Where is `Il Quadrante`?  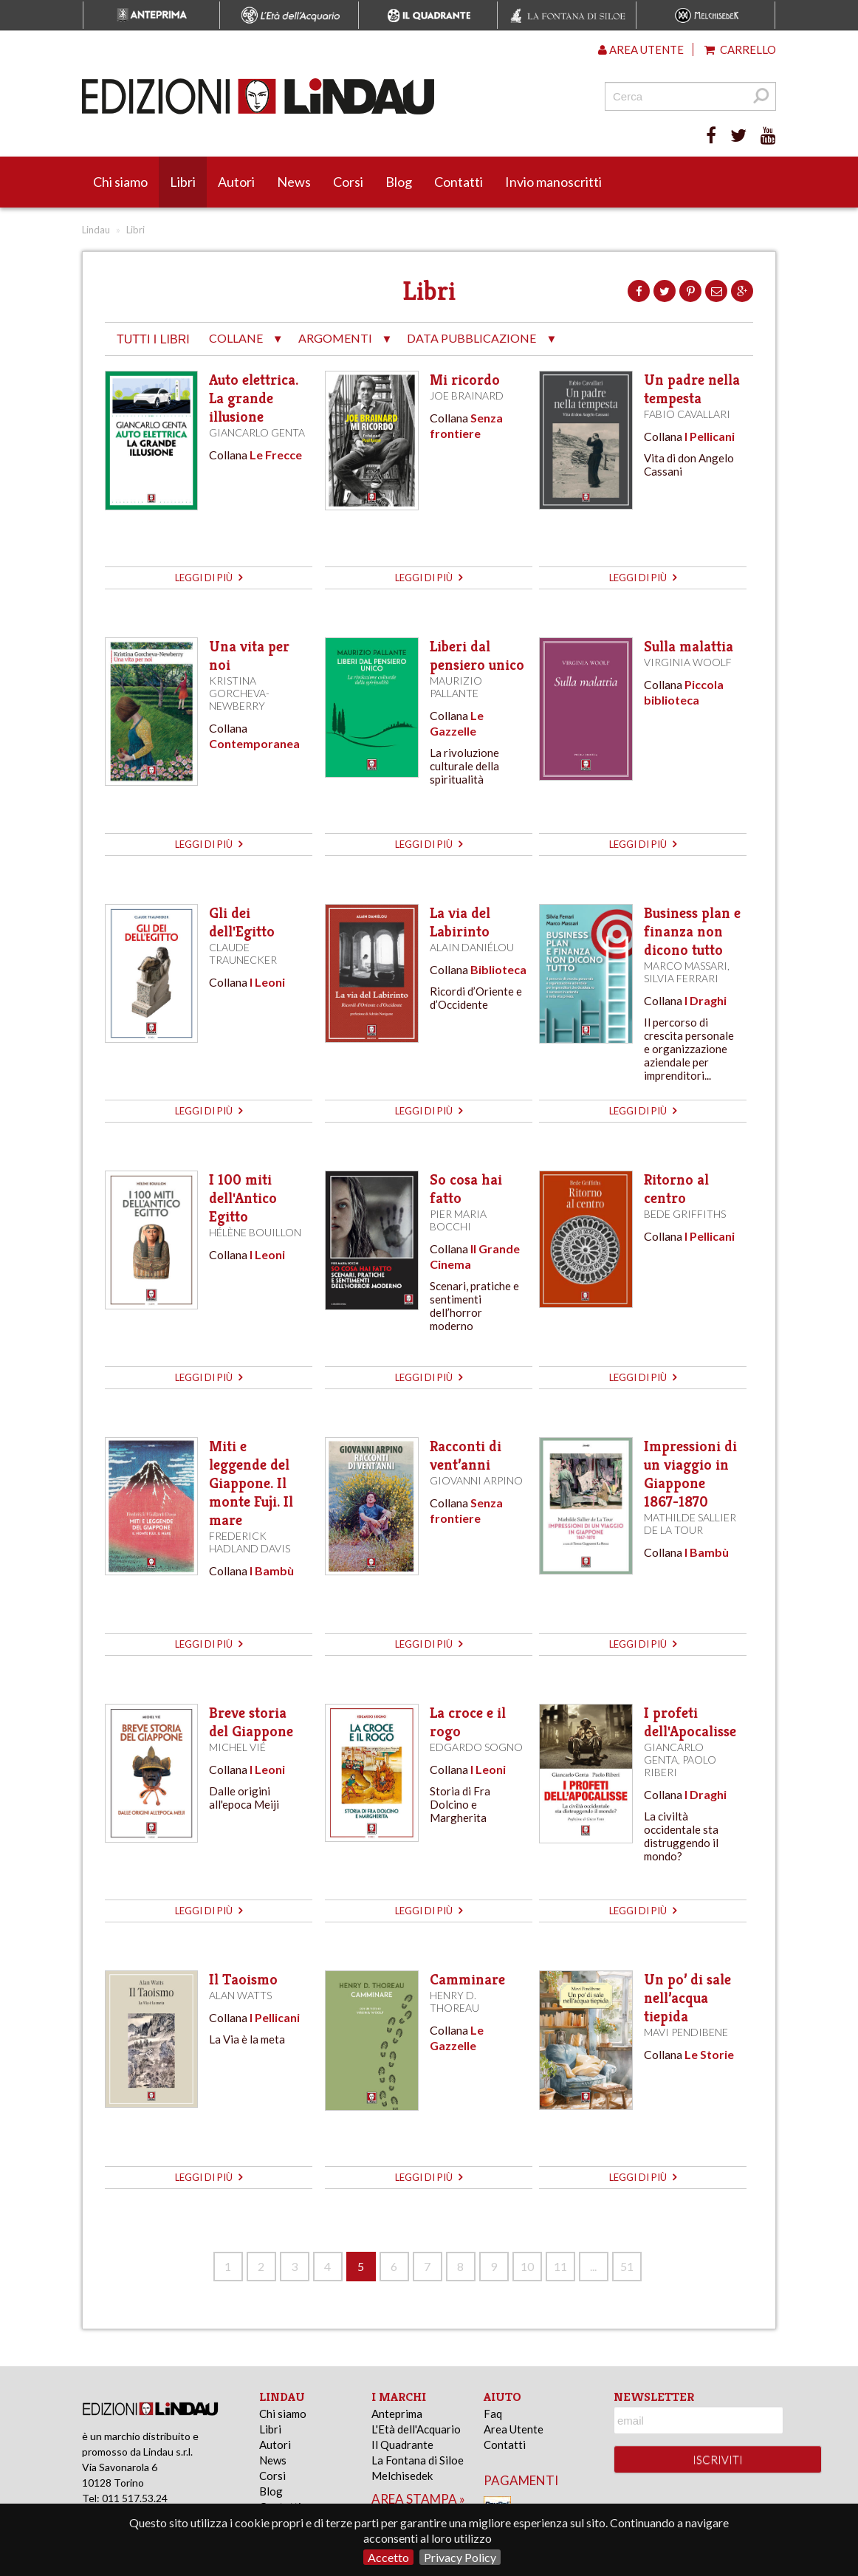
Il Quadrante is located at coordinates (402, 2444).